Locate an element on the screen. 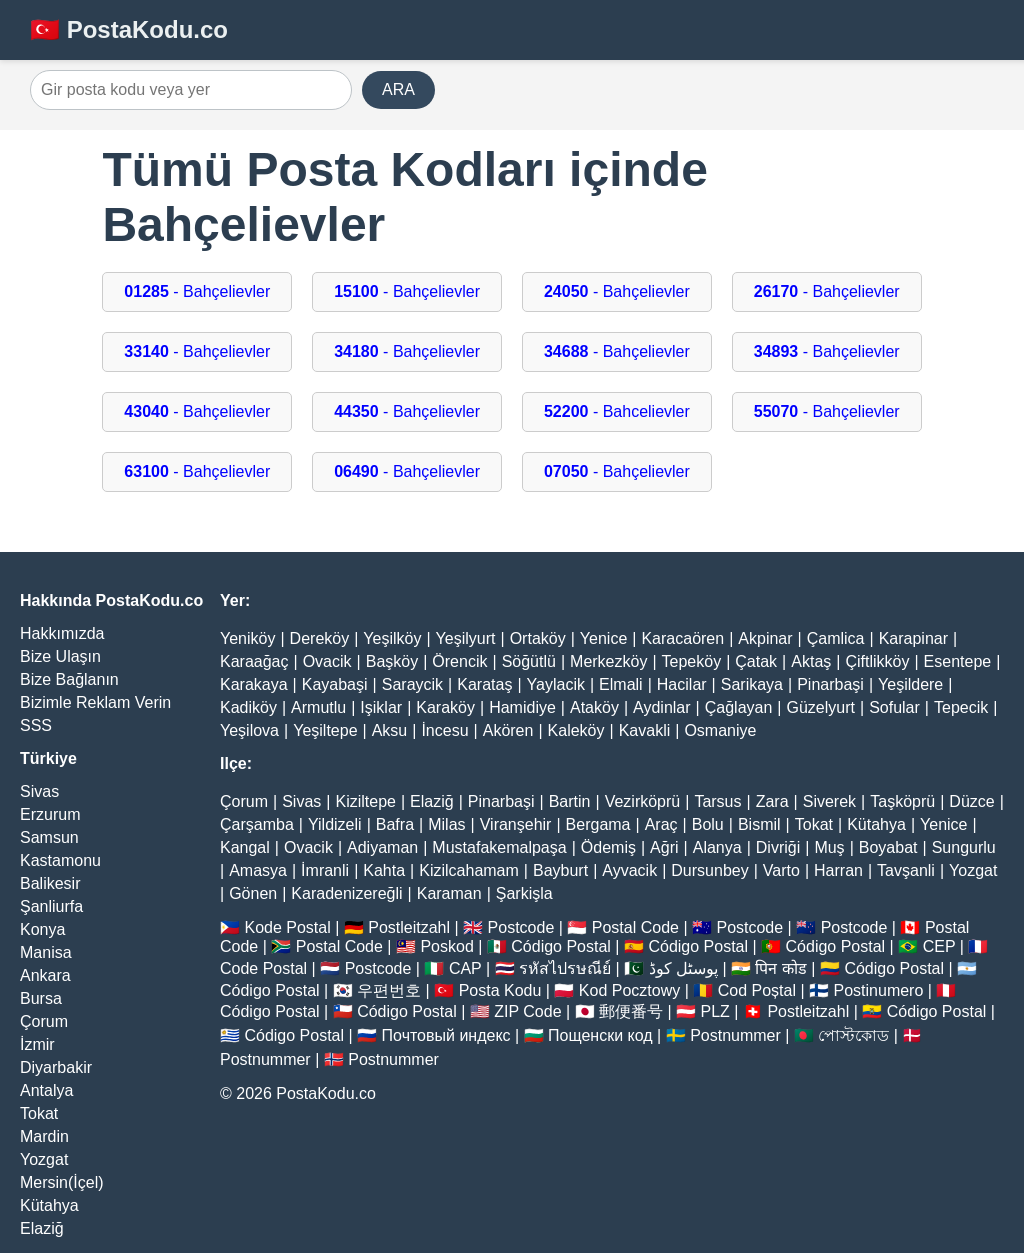  Tepeköy is located at coordinates (692, 661).